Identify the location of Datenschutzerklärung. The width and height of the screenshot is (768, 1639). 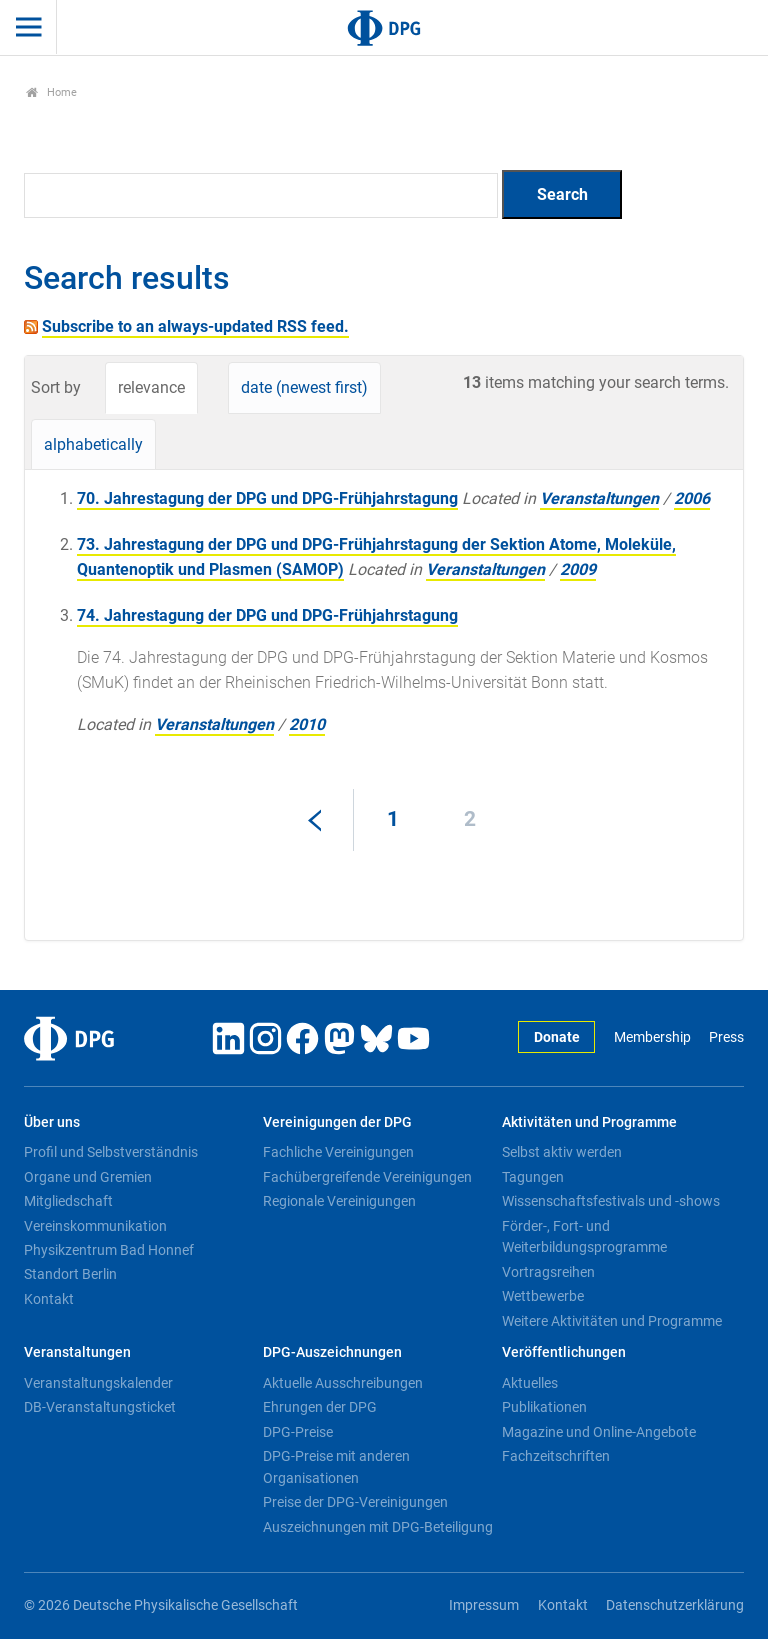
(675, 1605).